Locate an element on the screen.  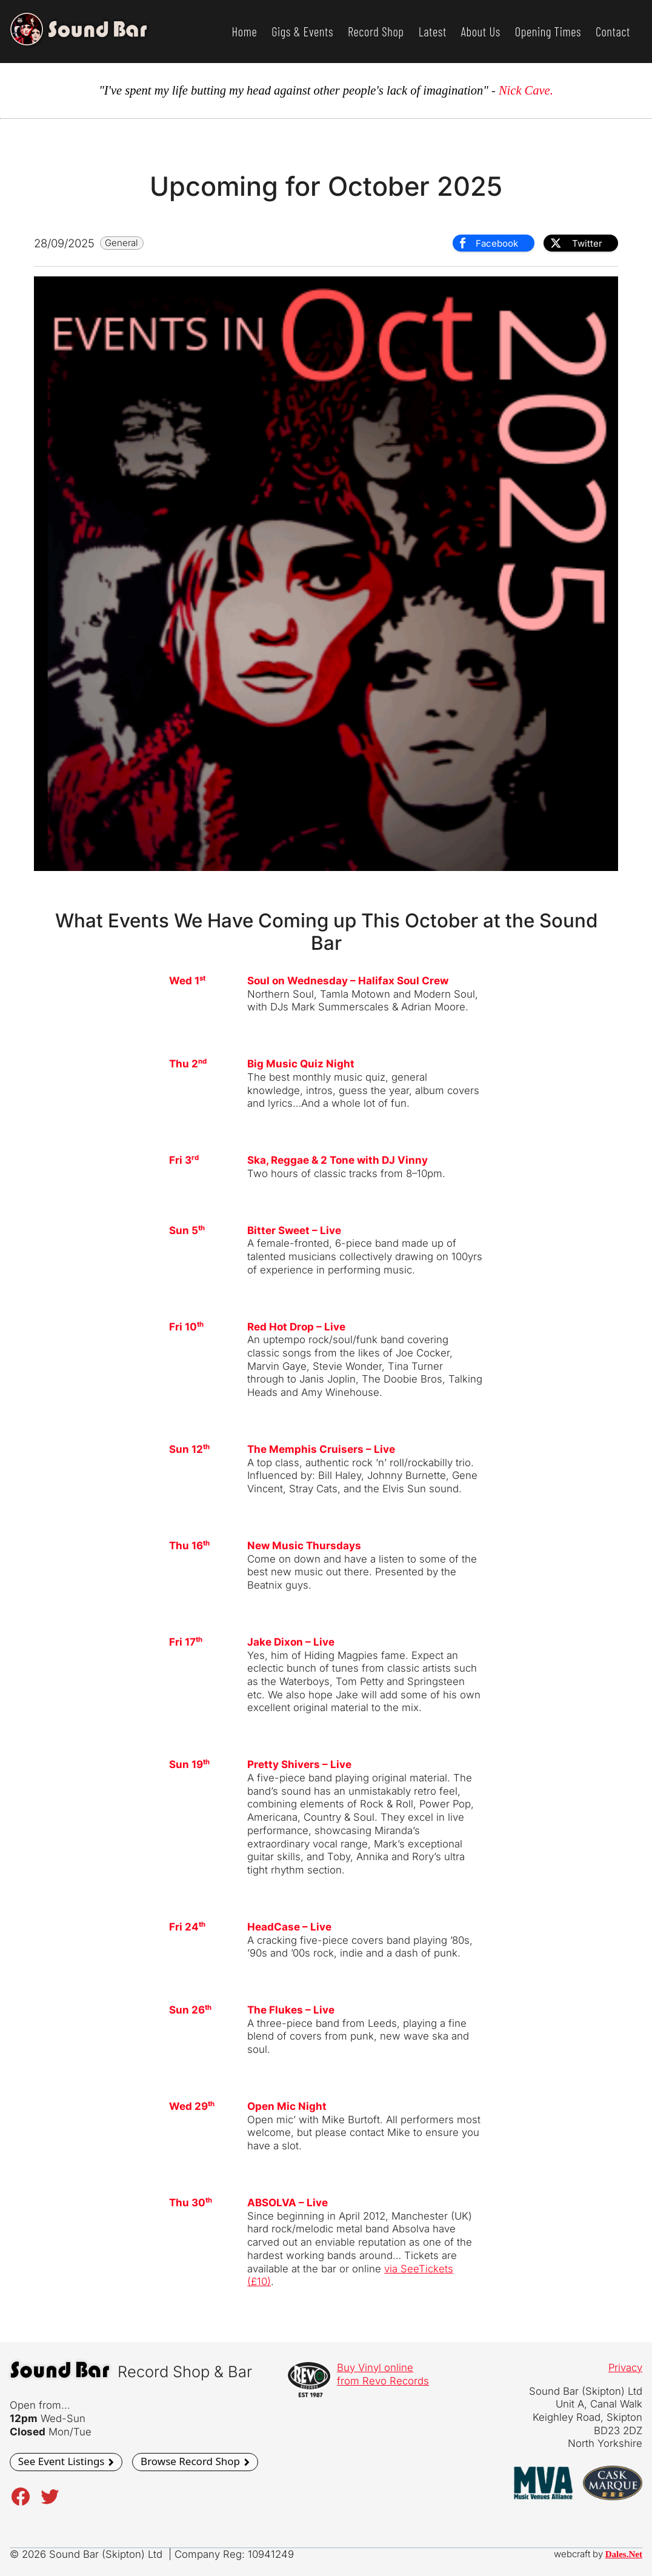
The Memphis Cruisers – Live is located at coordinates (321, 1449).